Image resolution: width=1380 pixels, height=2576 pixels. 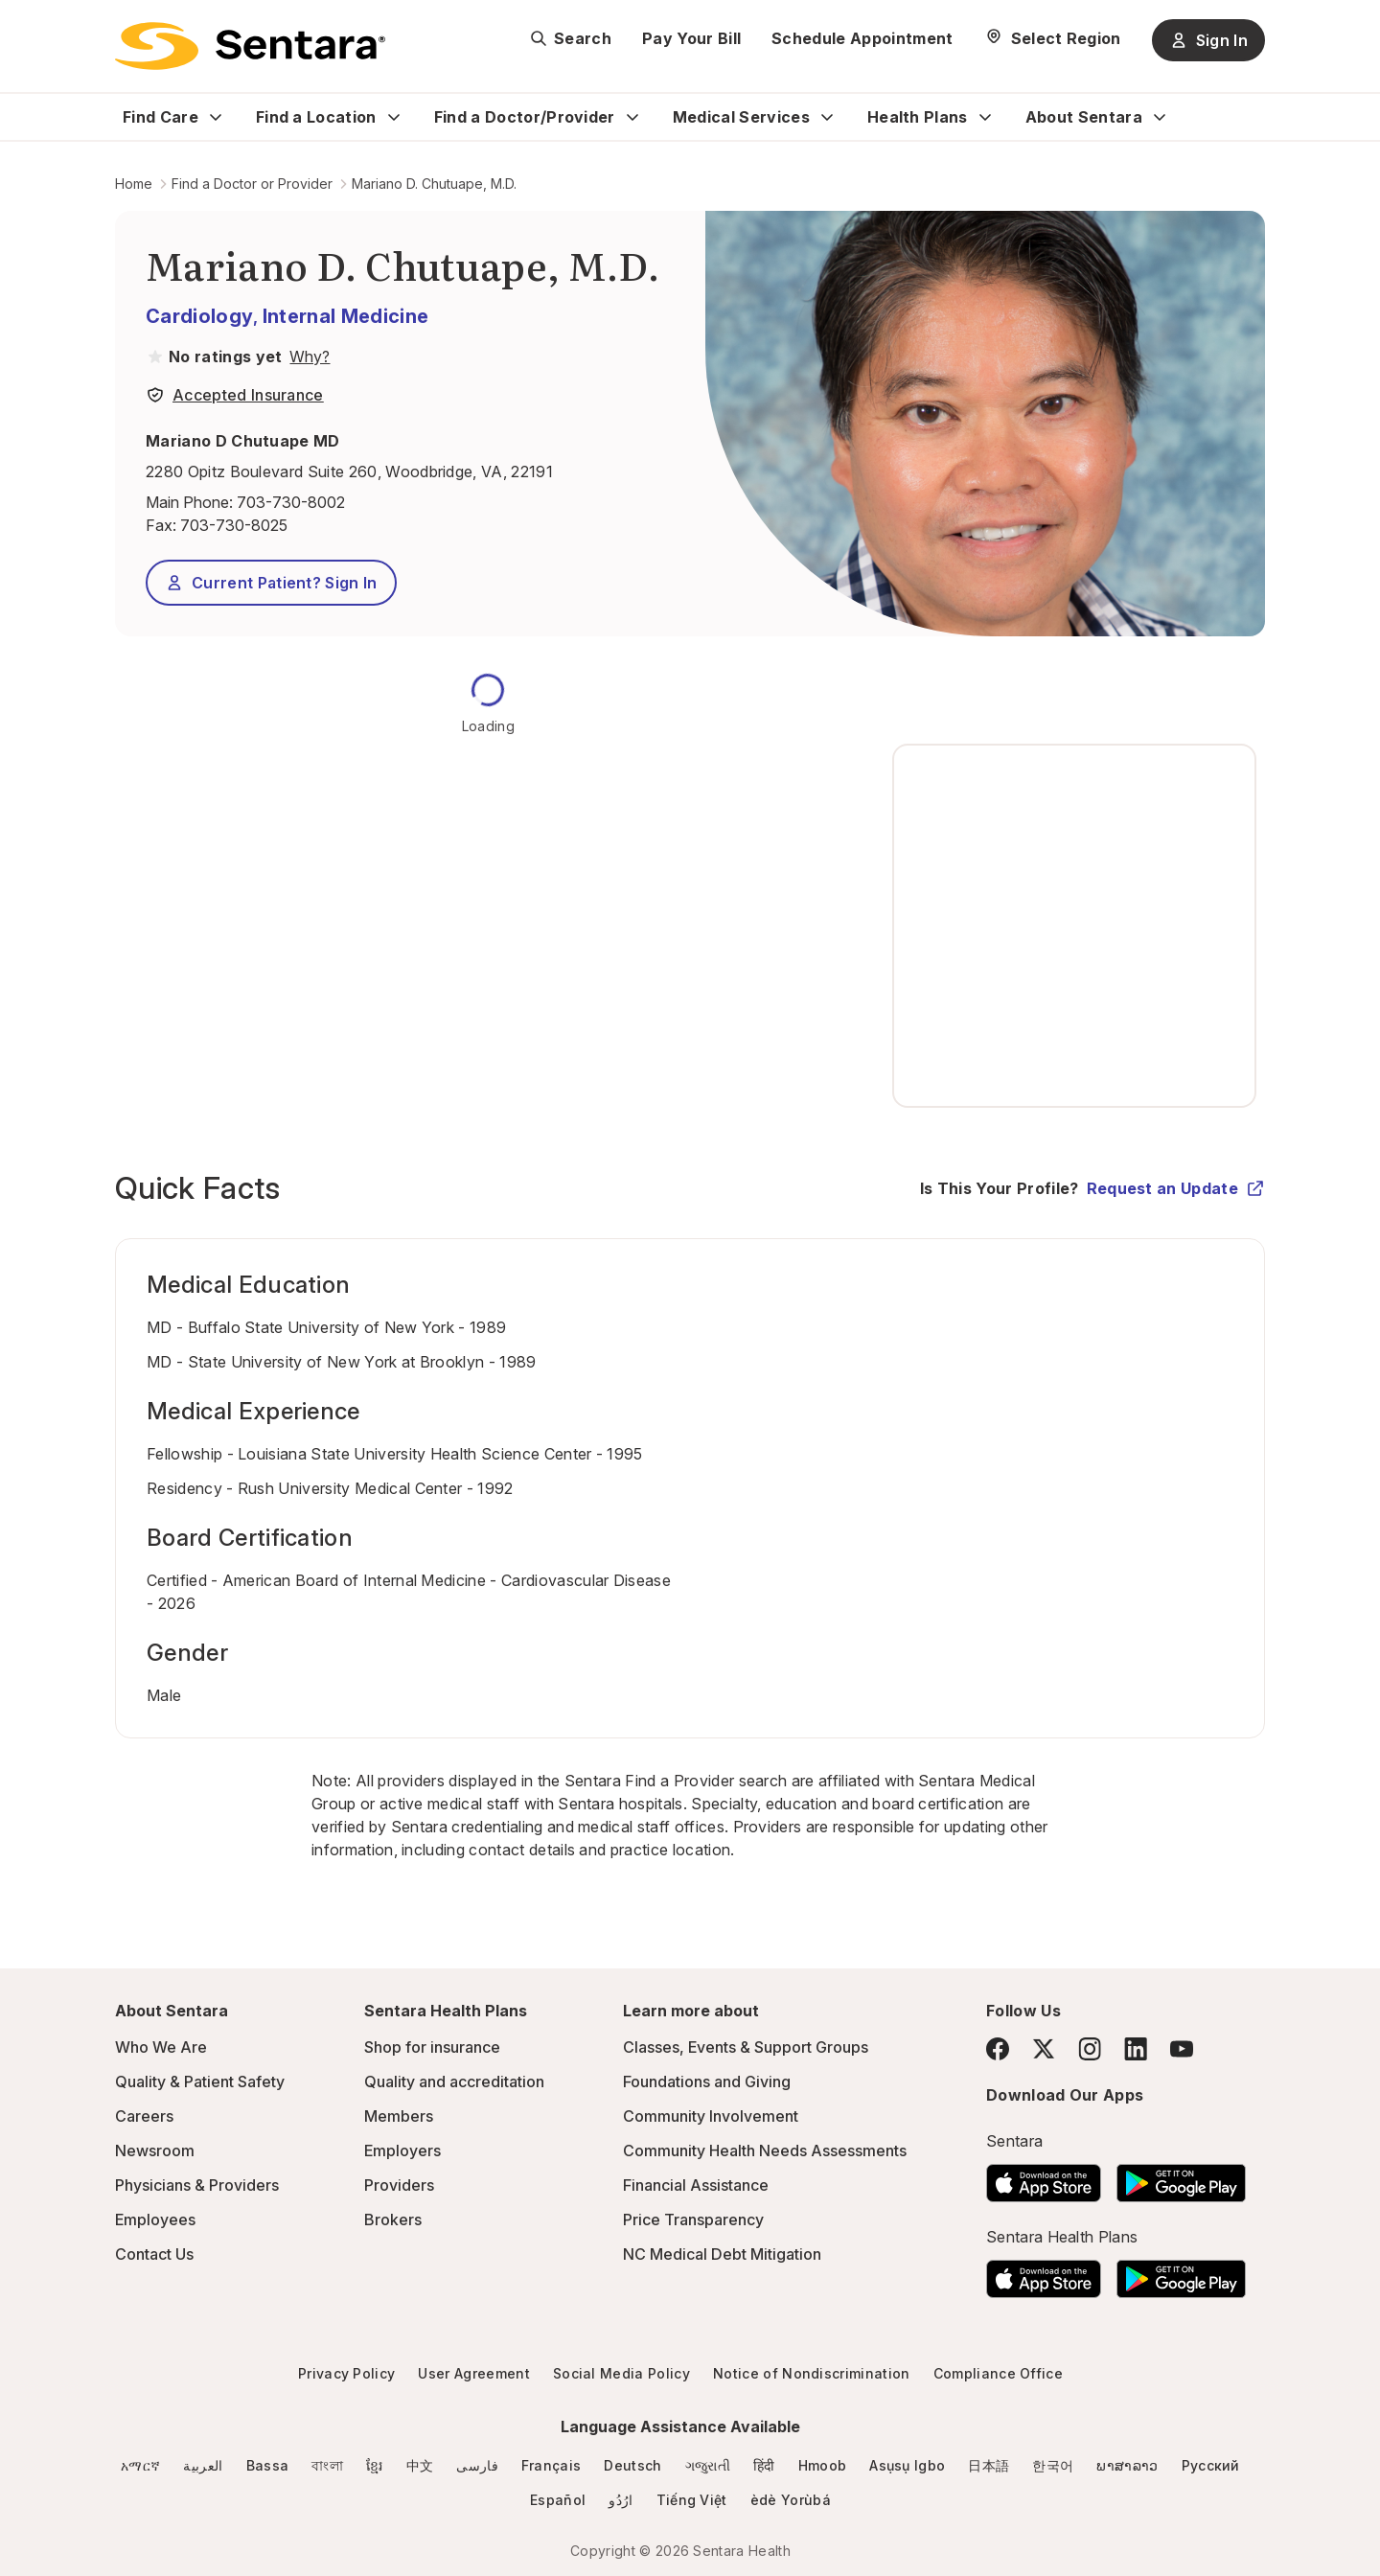 I want to click on Request an Update, so click(x=1176, y=1188).